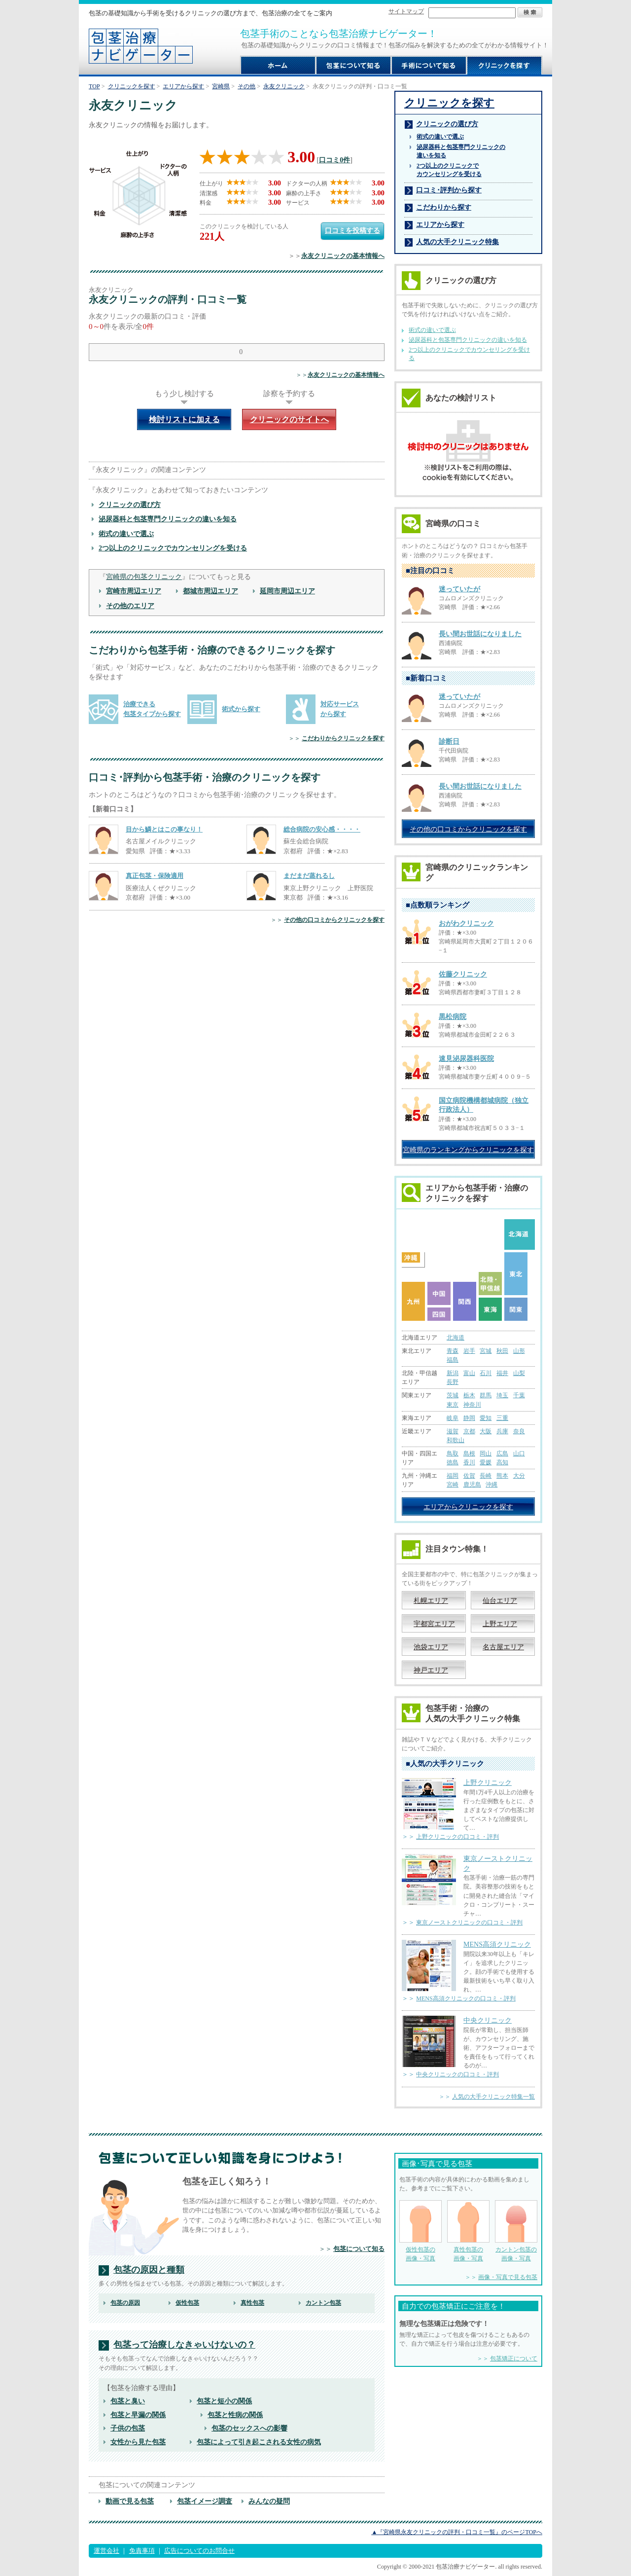  I want to click on 免責事項, so click(142, 2550).